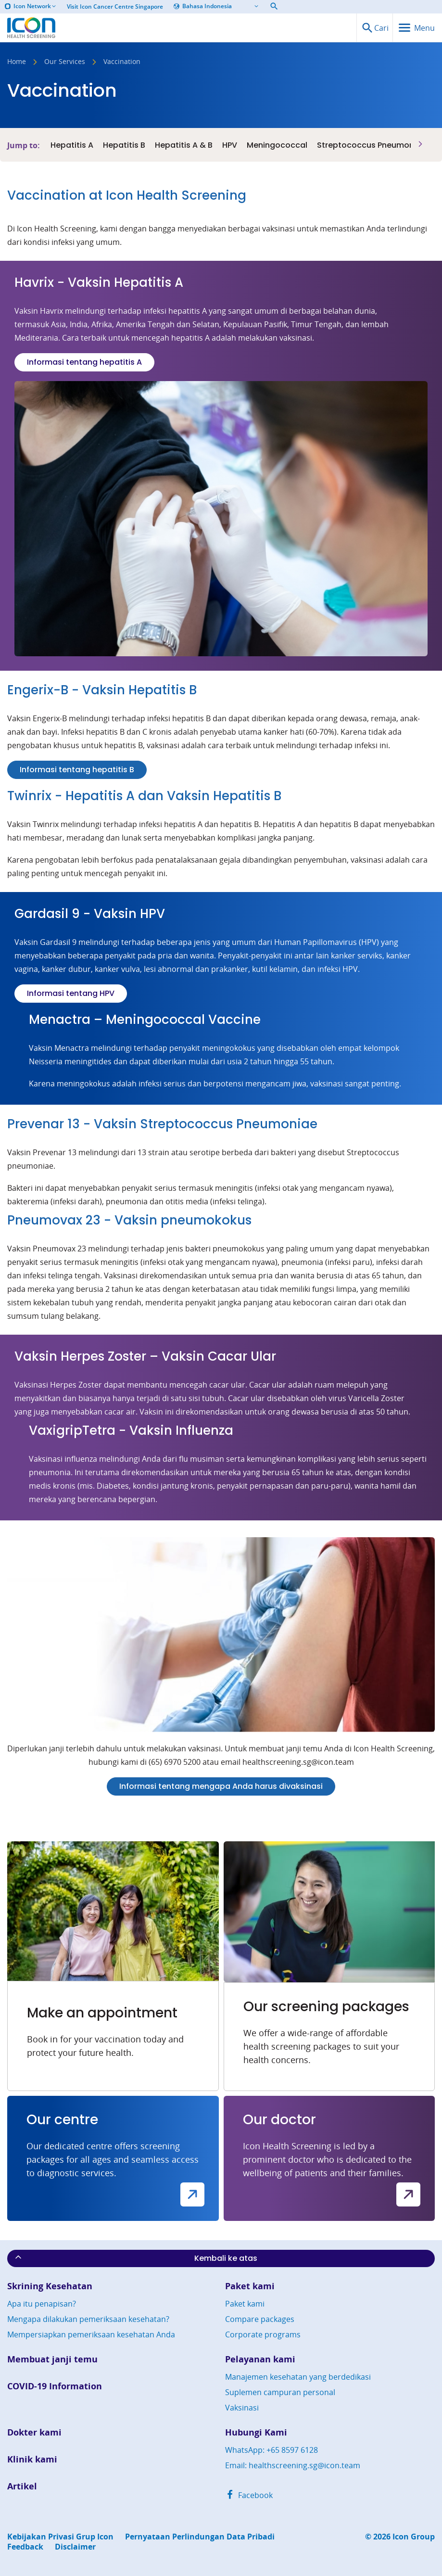  I want to click on Hepatitis A, so click(72, 145).